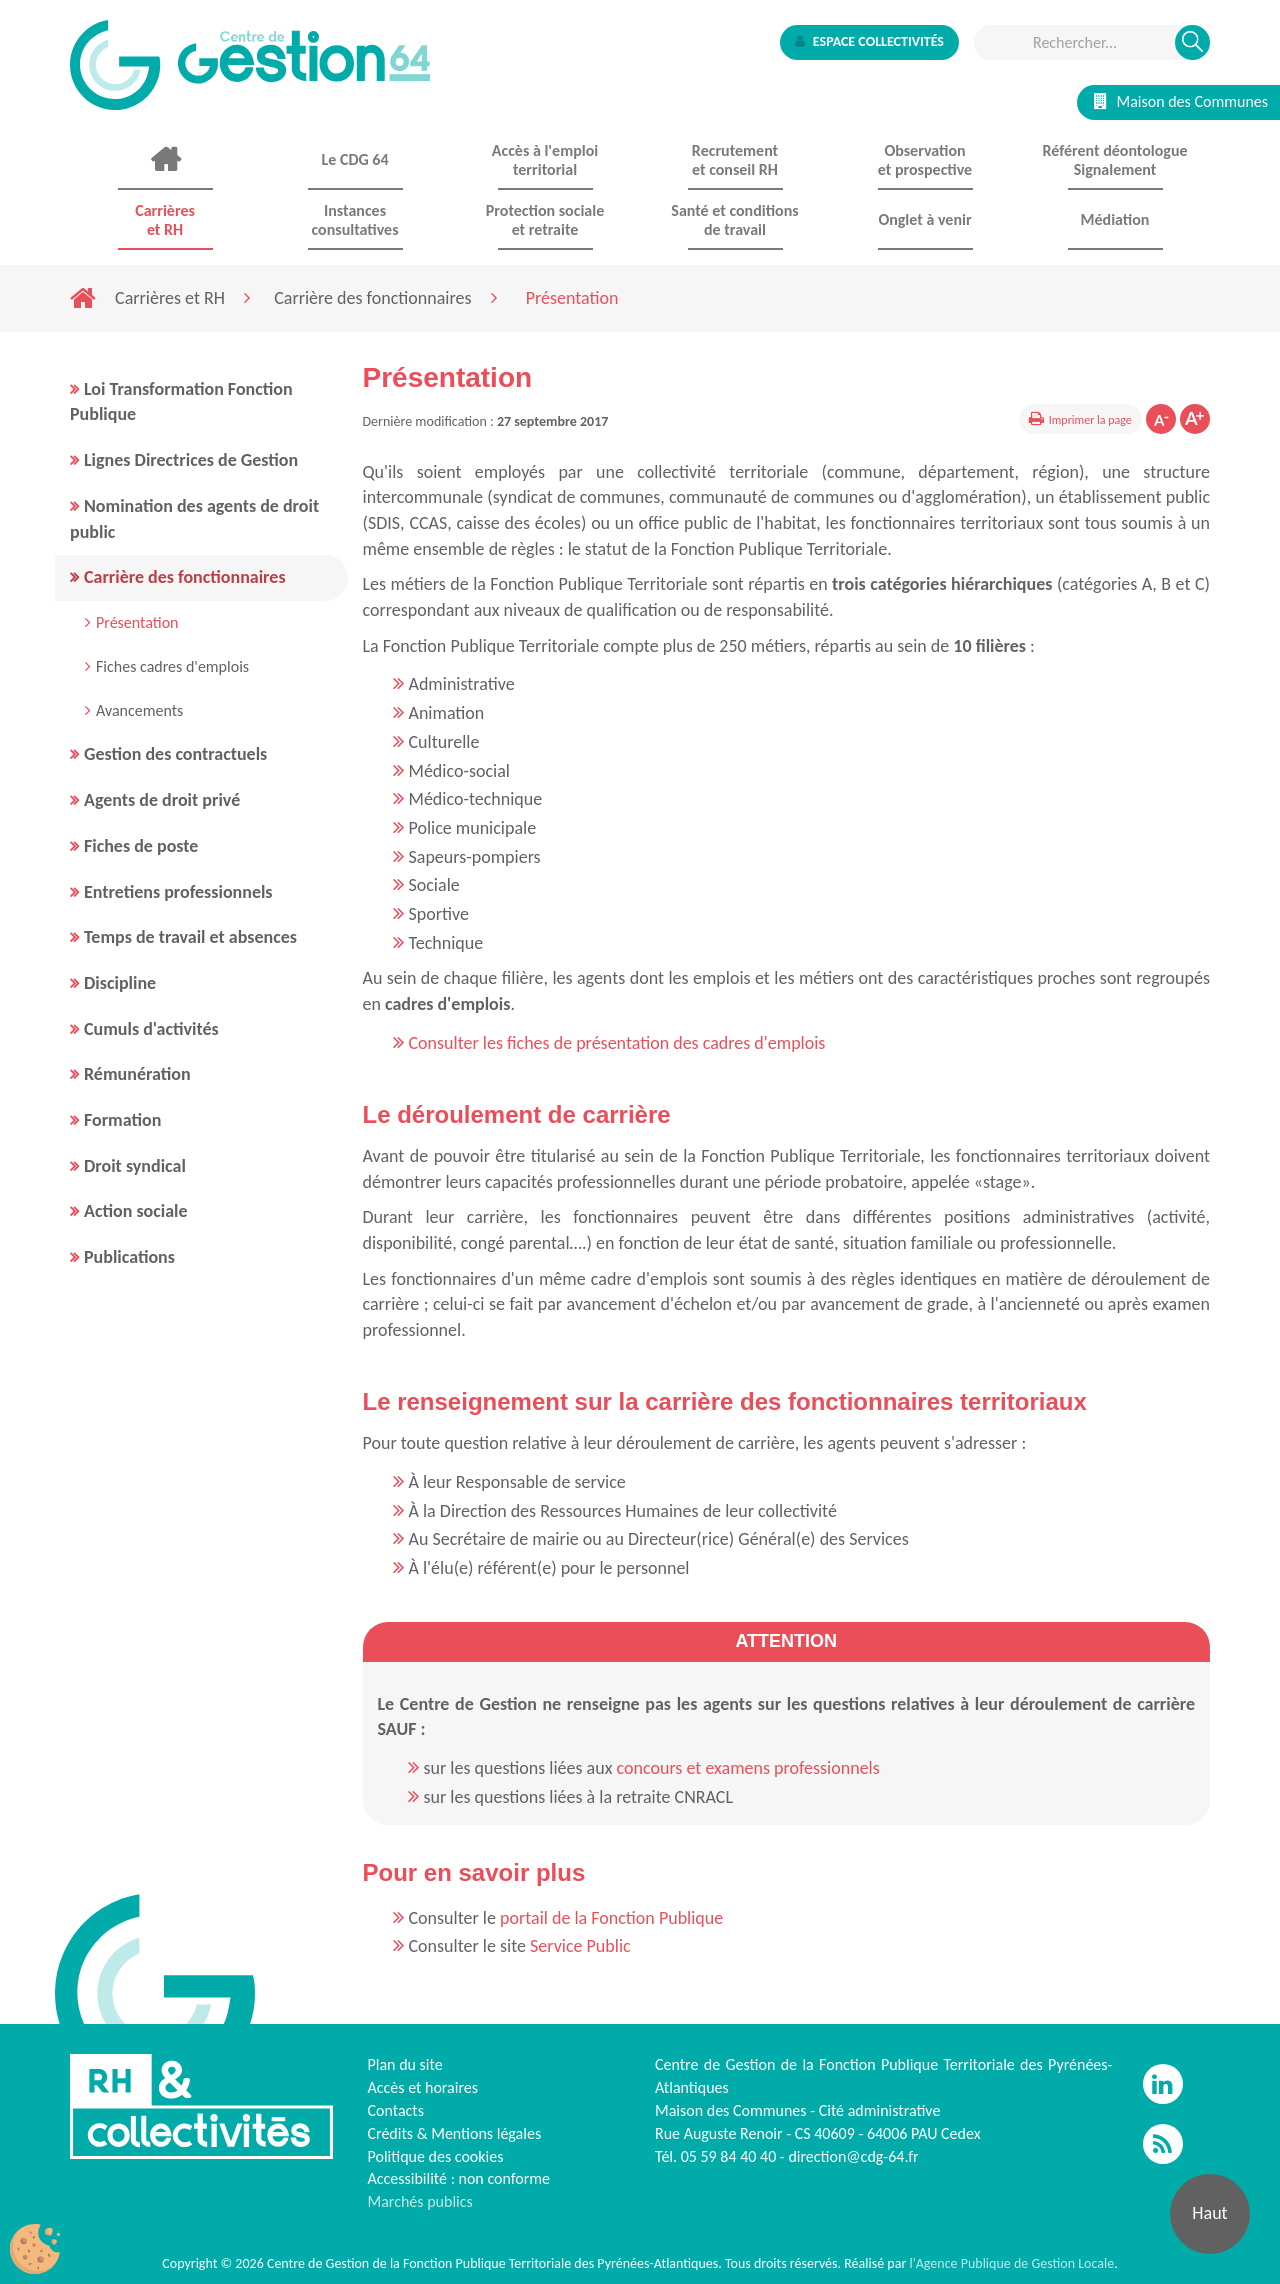 The width and height of the screenshot is (1280, 2284). I want to click on Carrières et RH, so click(170, 298).